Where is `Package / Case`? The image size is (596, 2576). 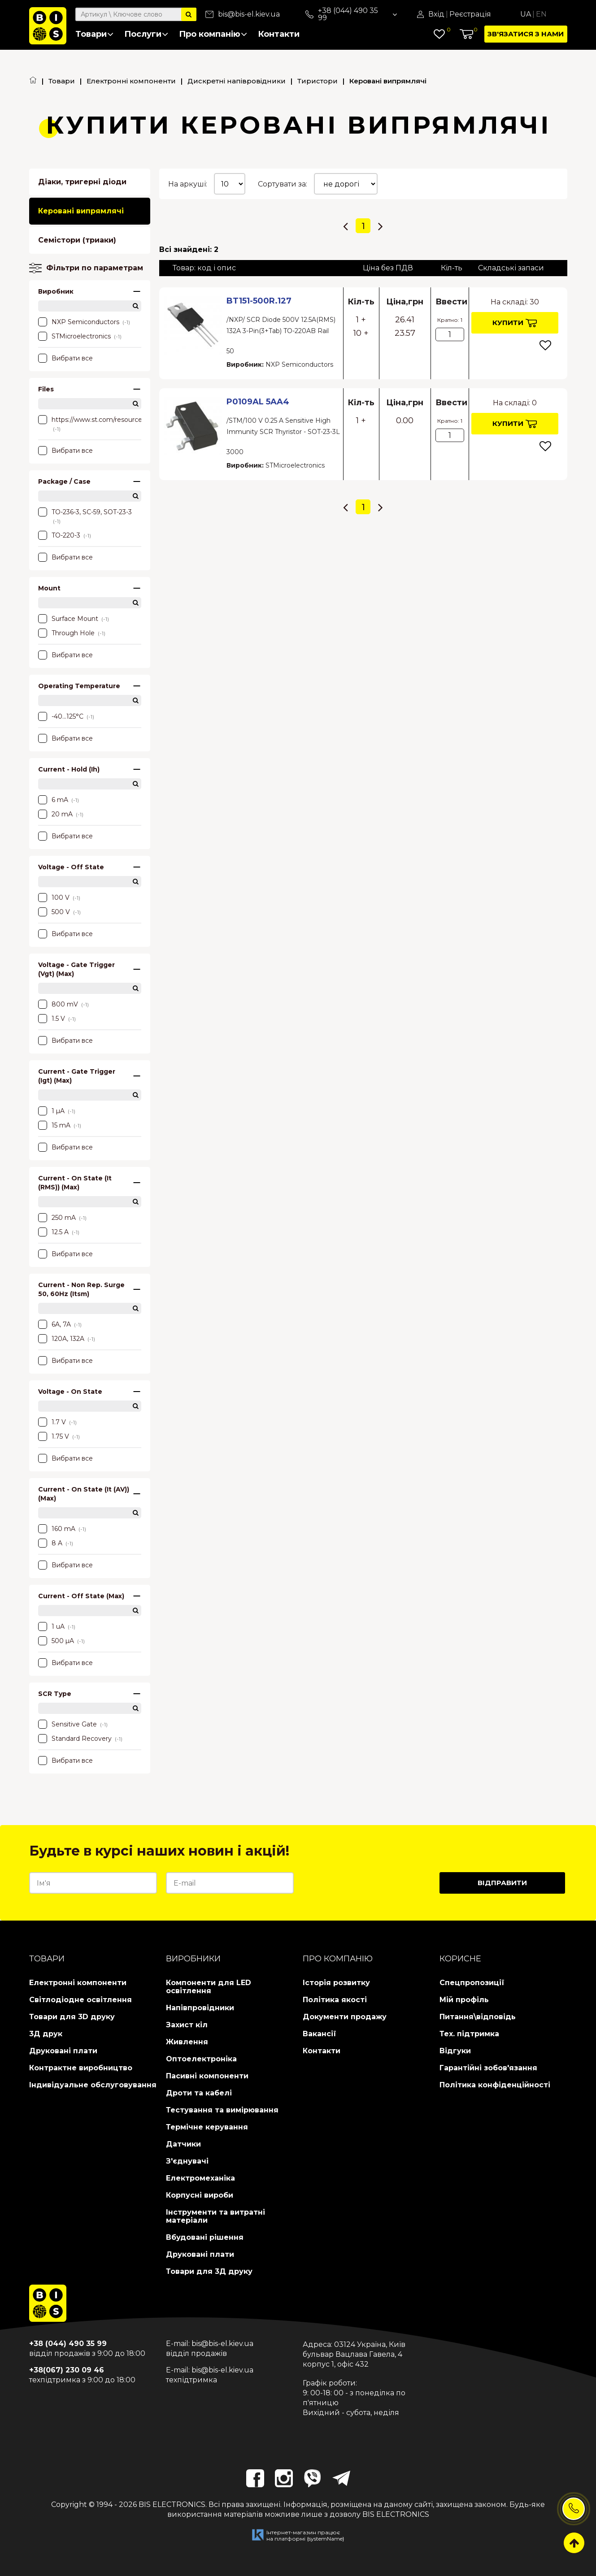
Package / Case is located at coordinates (89, 481).